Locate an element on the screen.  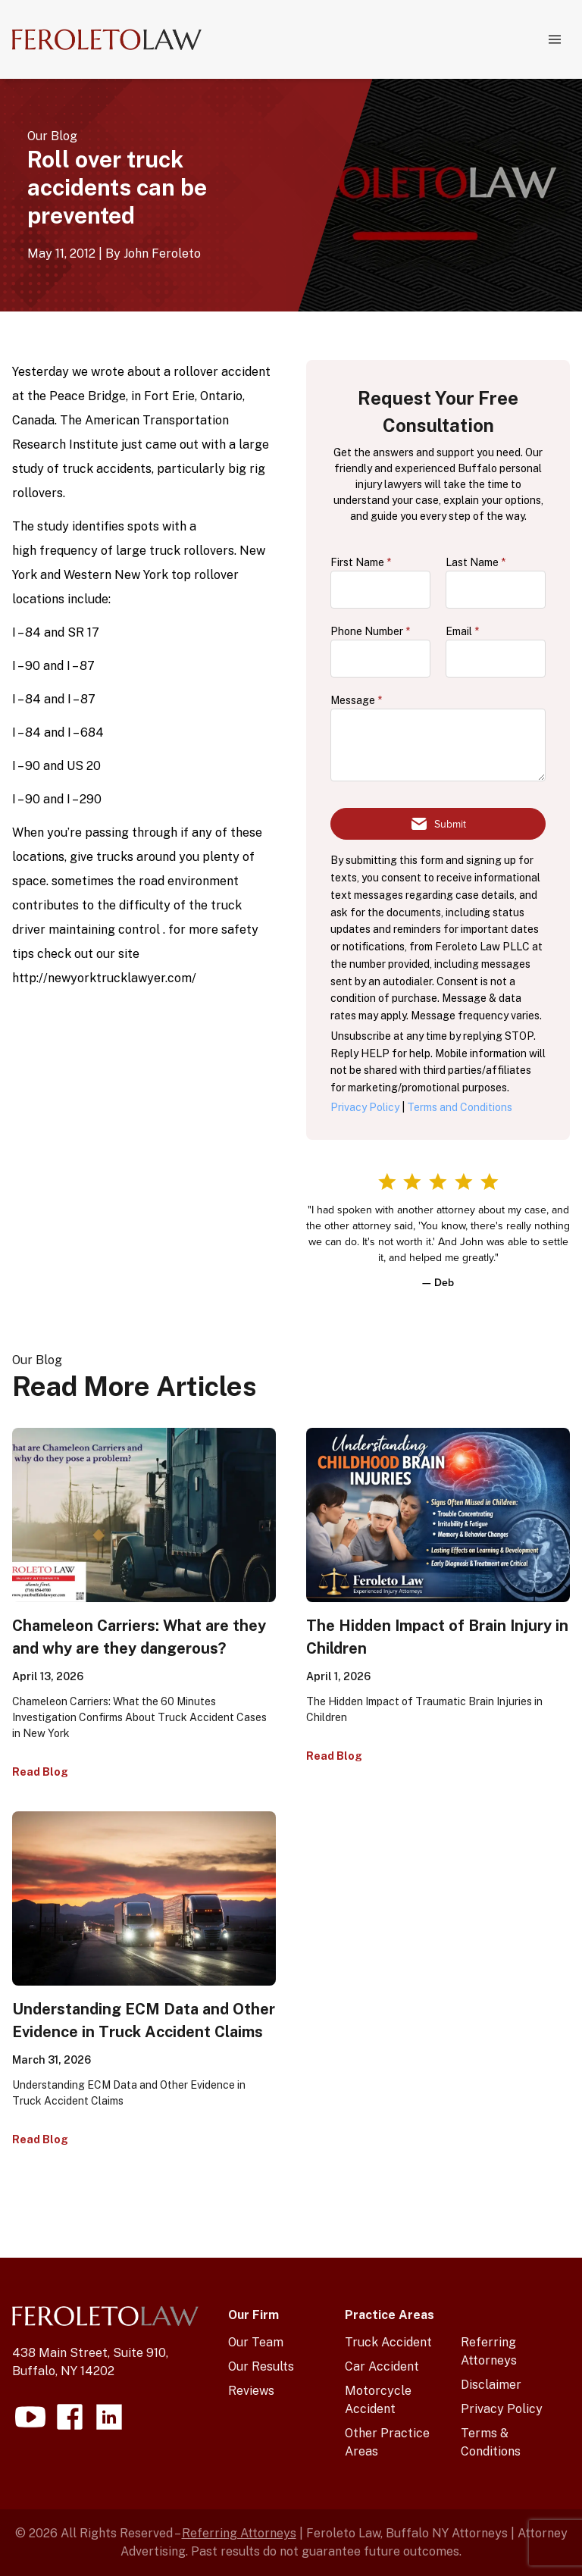
[email] is located at coordinates (496, 659).